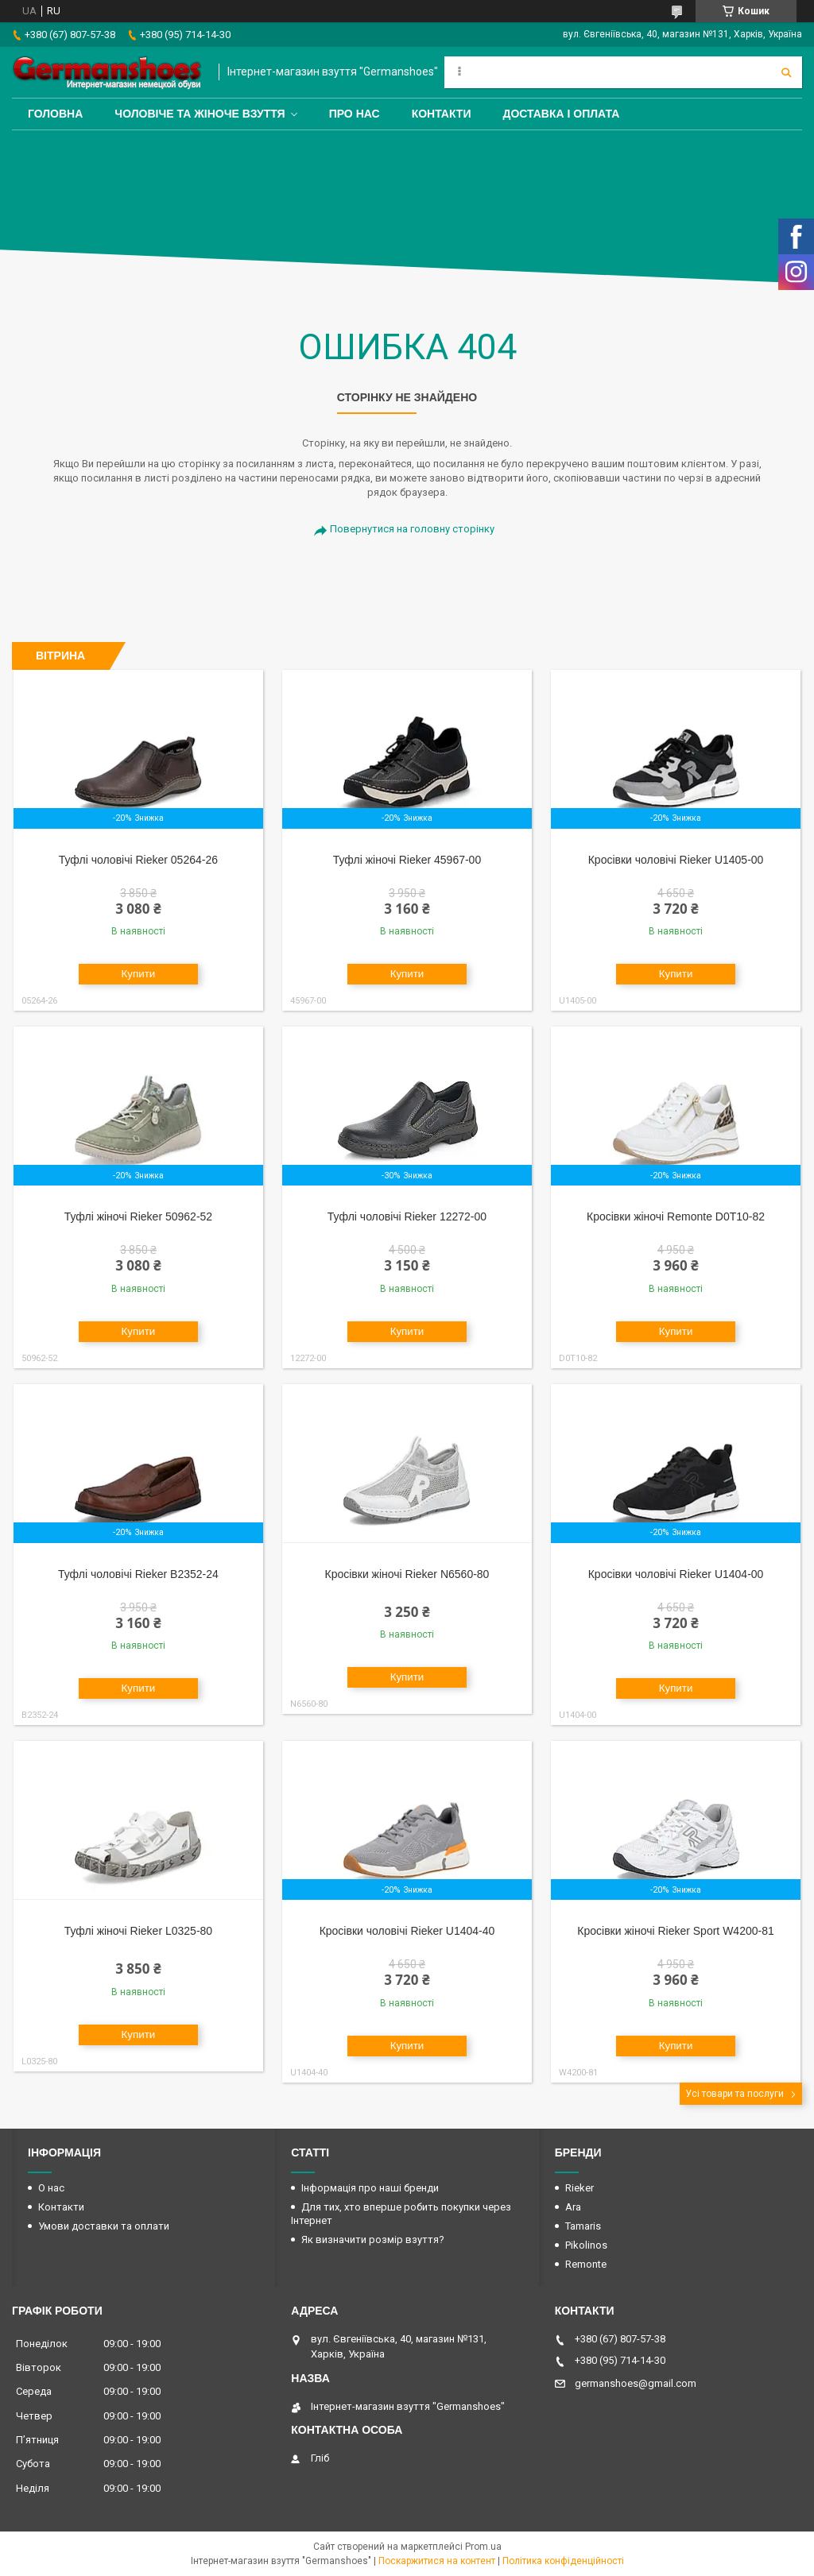 Image resolution: width=814 pixels, height=2576 pixels. What do you see at coordinates (675, 1930) in the screenshot?
I see `Кросівки жіночі Rieker Sport W4200-81` at bounding box center [675, 1930].